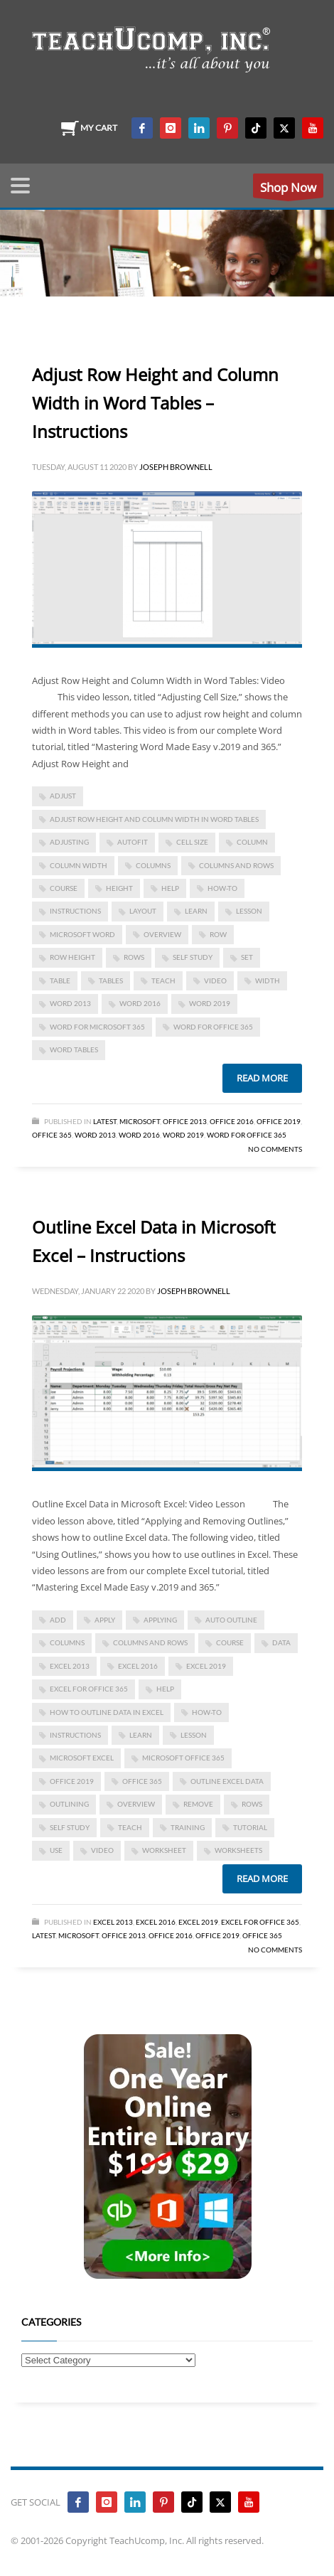  What do you see at coordinates (262, 1077) in the screenshot?
I see `Read more` at bounding box center [262, 1077].